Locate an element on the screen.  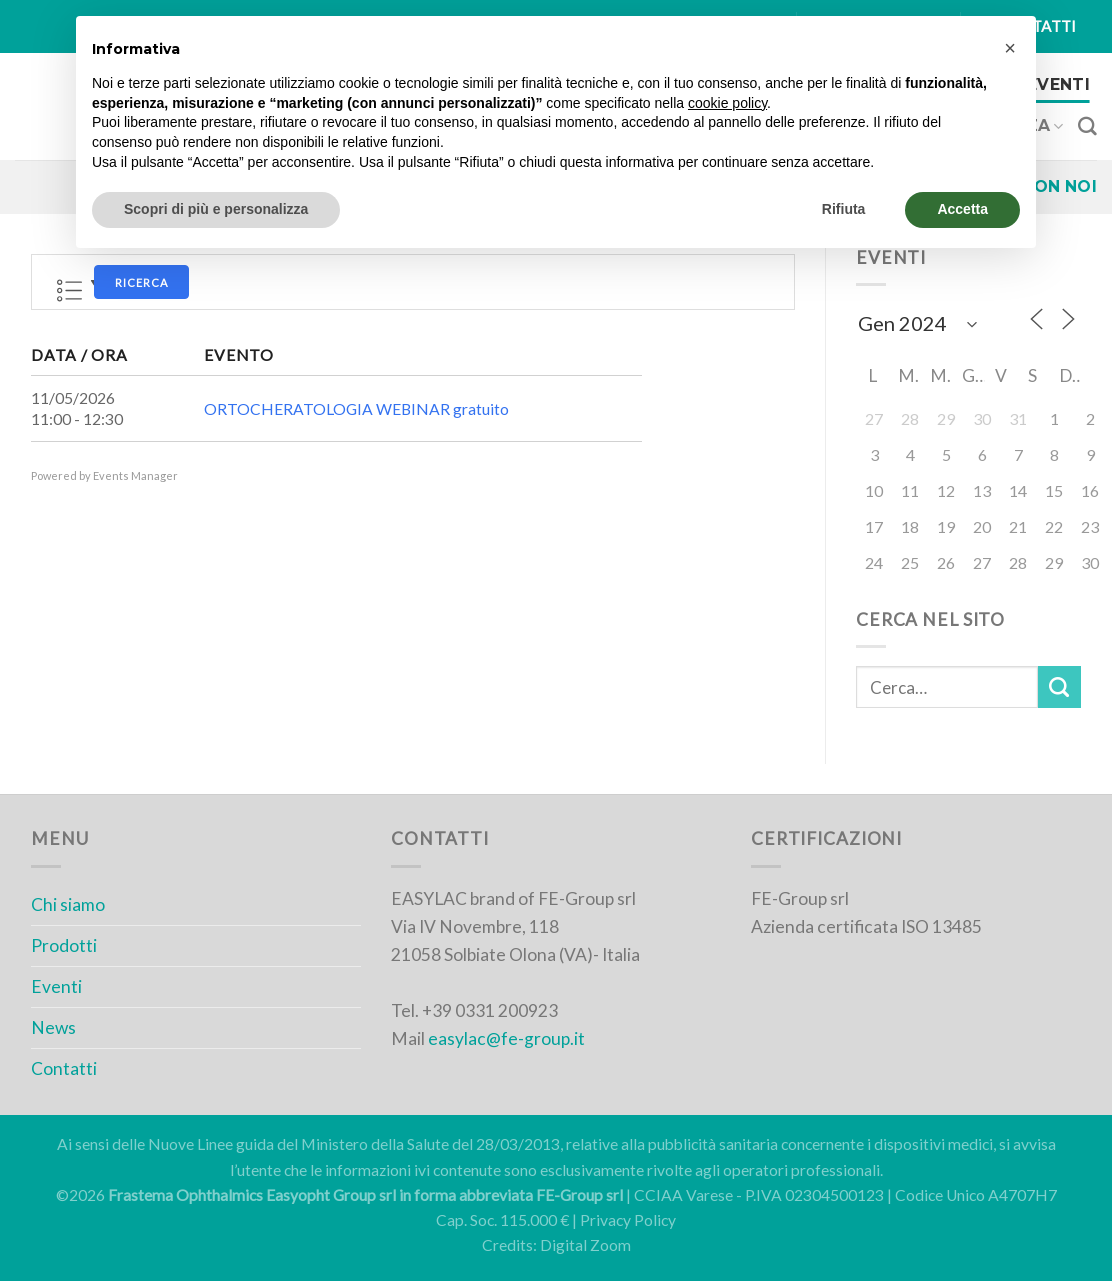
ORTOCHERATOLOGIA WEBINAR gratuito is located at coordinates (356, 409).